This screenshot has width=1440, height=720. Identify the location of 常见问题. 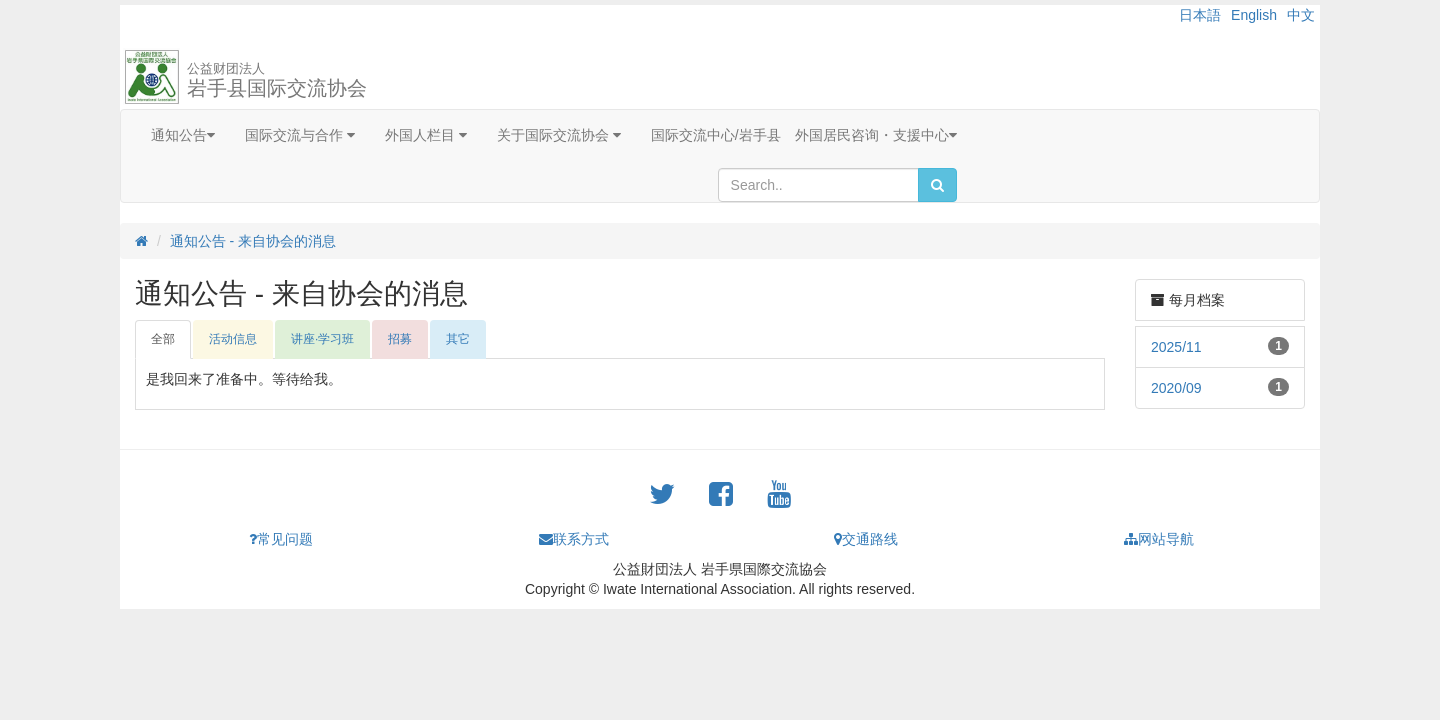
(281, 539).